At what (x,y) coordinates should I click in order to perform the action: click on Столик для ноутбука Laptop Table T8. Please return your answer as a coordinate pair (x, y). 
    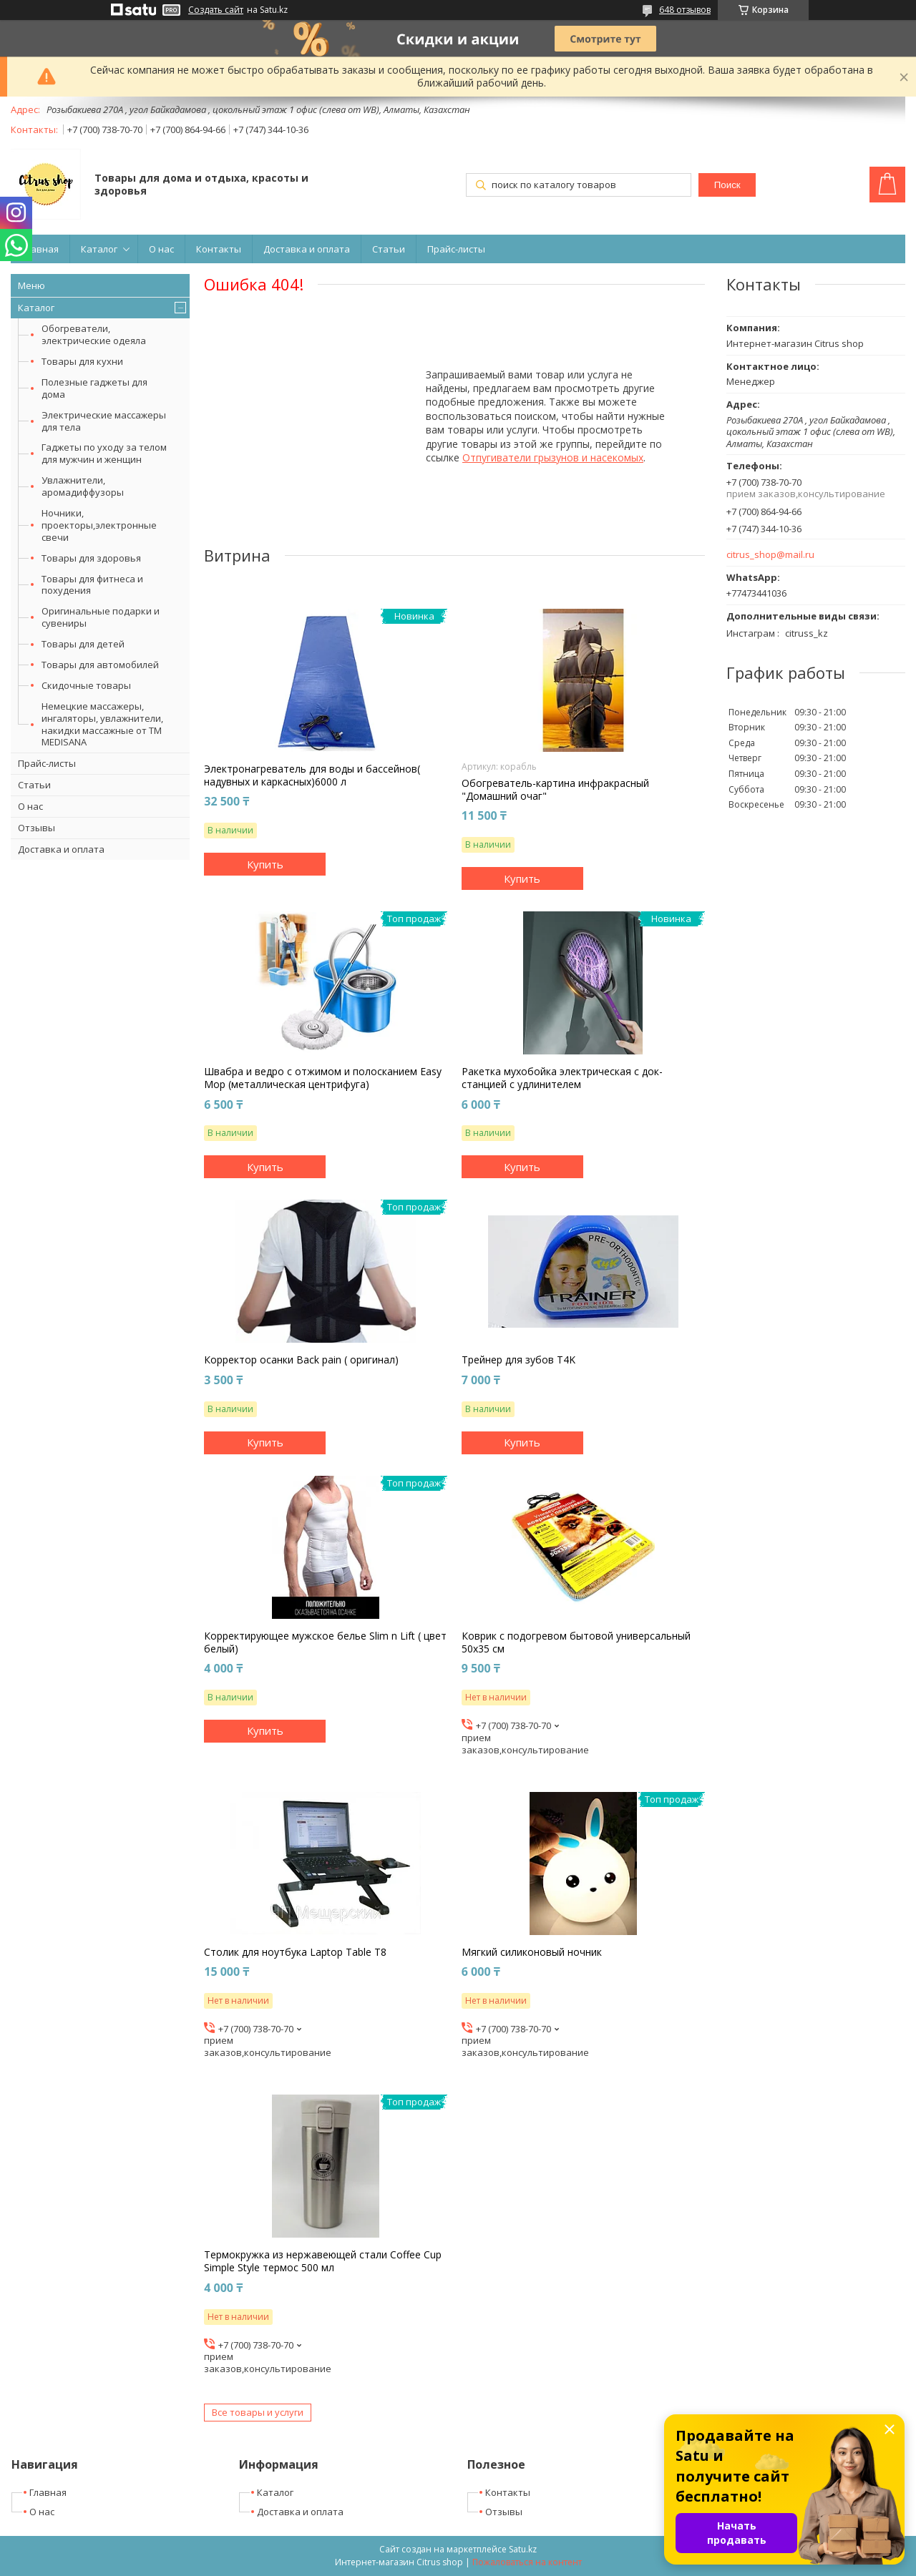
    Looking at the image, I should click on (295, 1952).